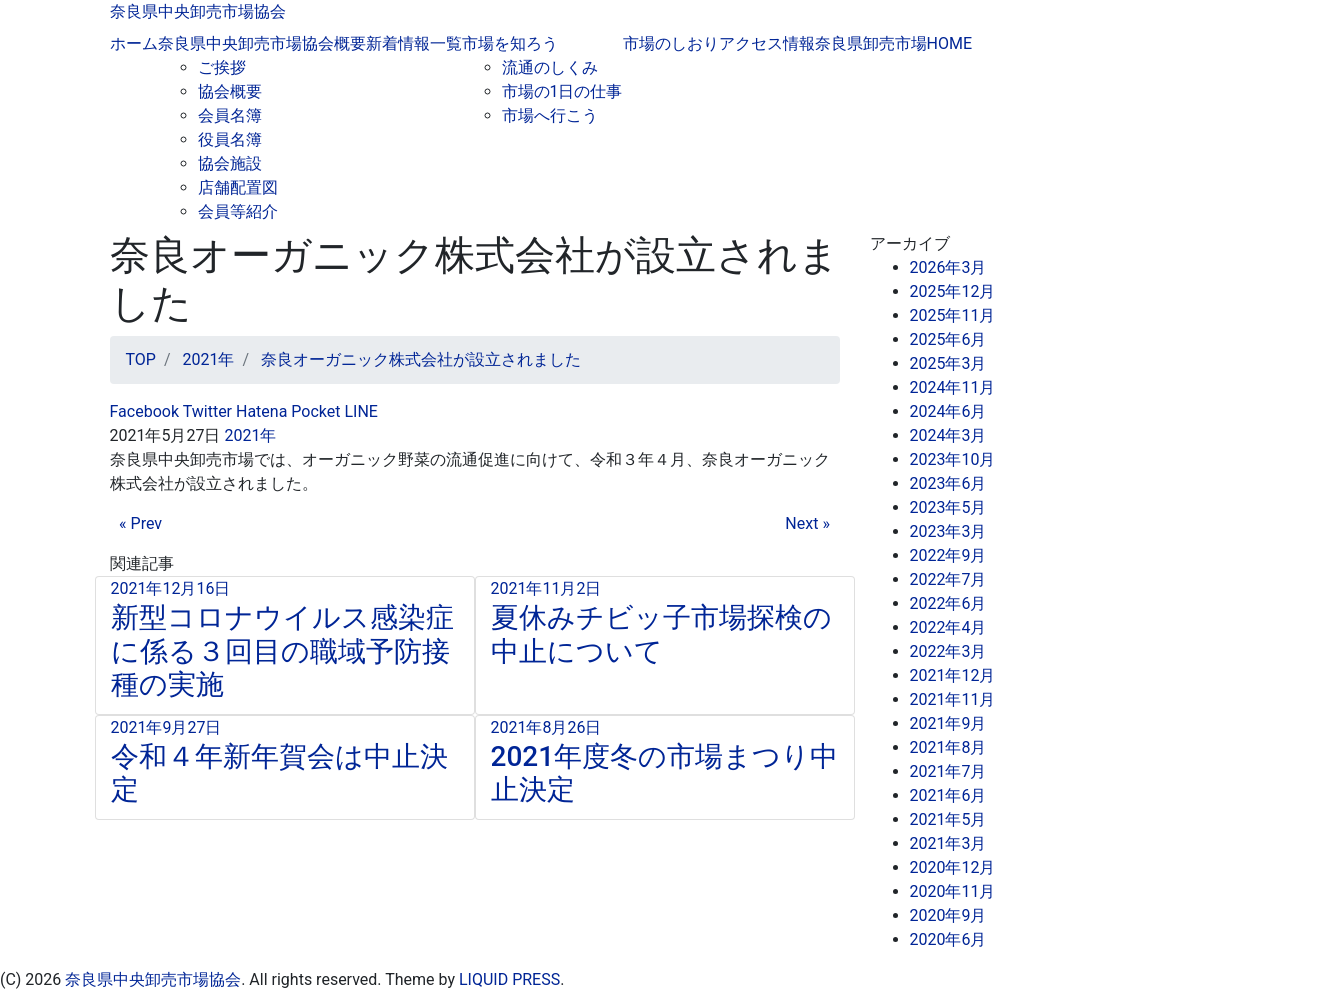 The width and height of the screenshot is (1329, 992). Describe the element at coordinates (948, 267) in the screenshot. I see `2026年3月` at that location.